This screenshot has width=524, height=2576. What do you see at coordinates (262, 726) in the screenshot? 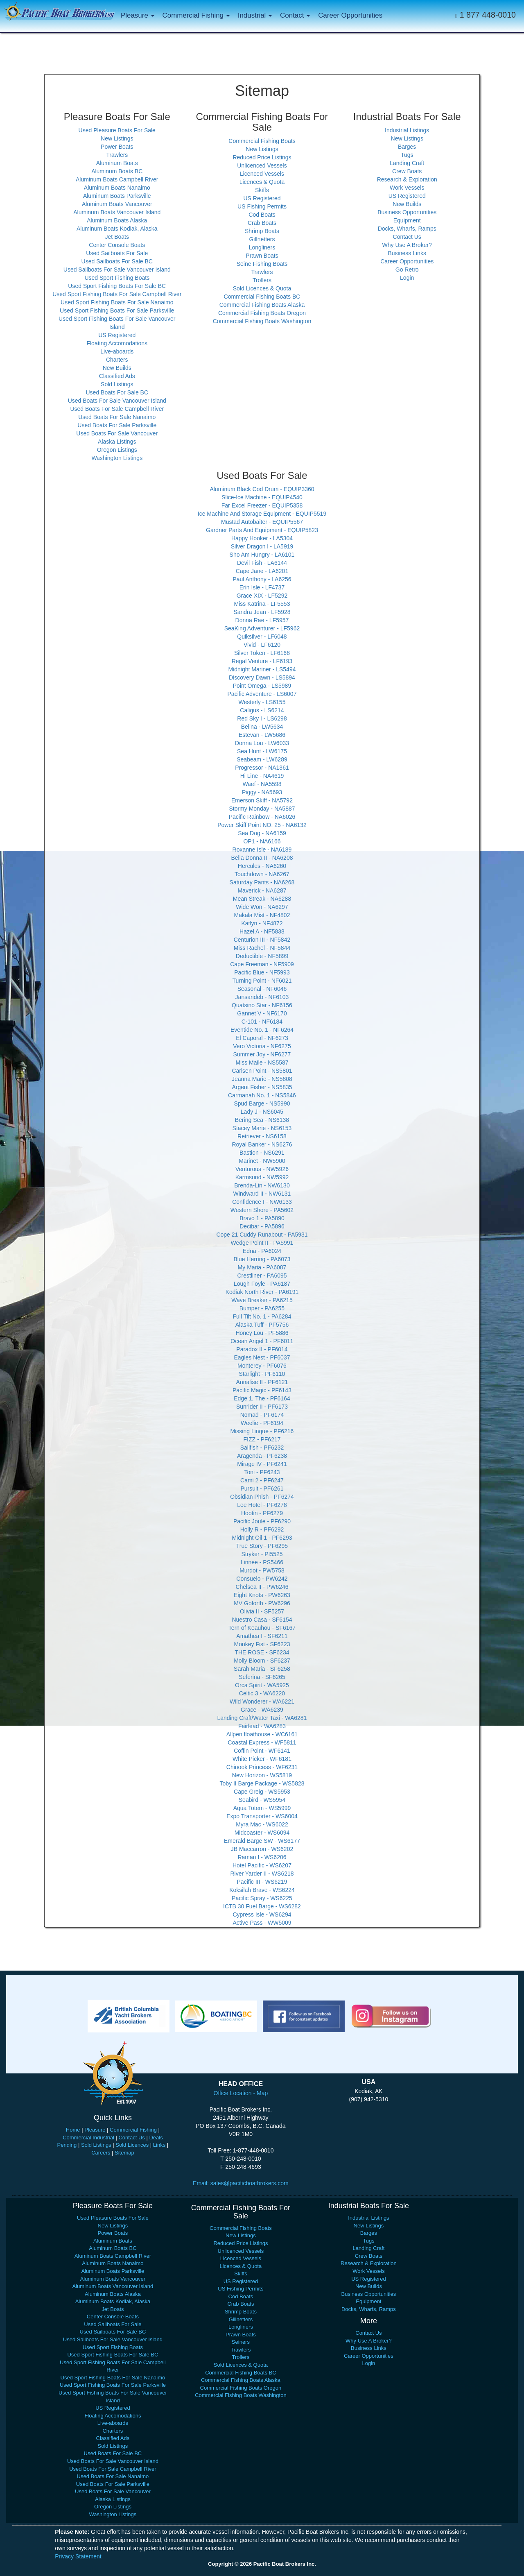
I see `Belina - LW5634` at bounding box center [262, 726].